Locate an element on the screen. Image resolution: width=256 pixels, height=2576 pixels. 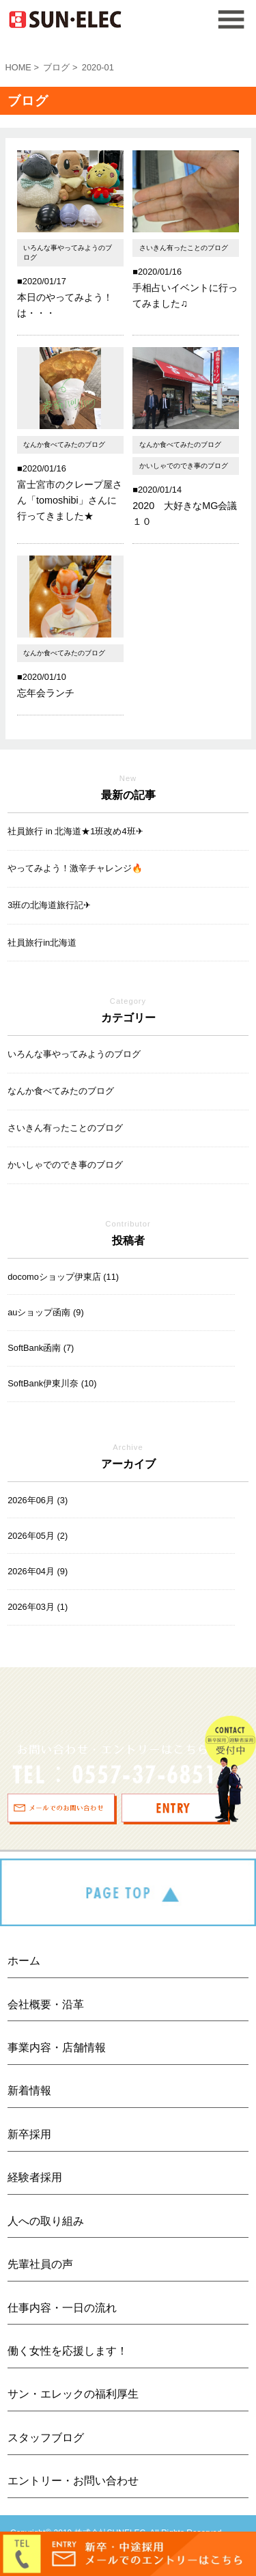
2026年05月 (2) is located at coordinates (38, 1536).